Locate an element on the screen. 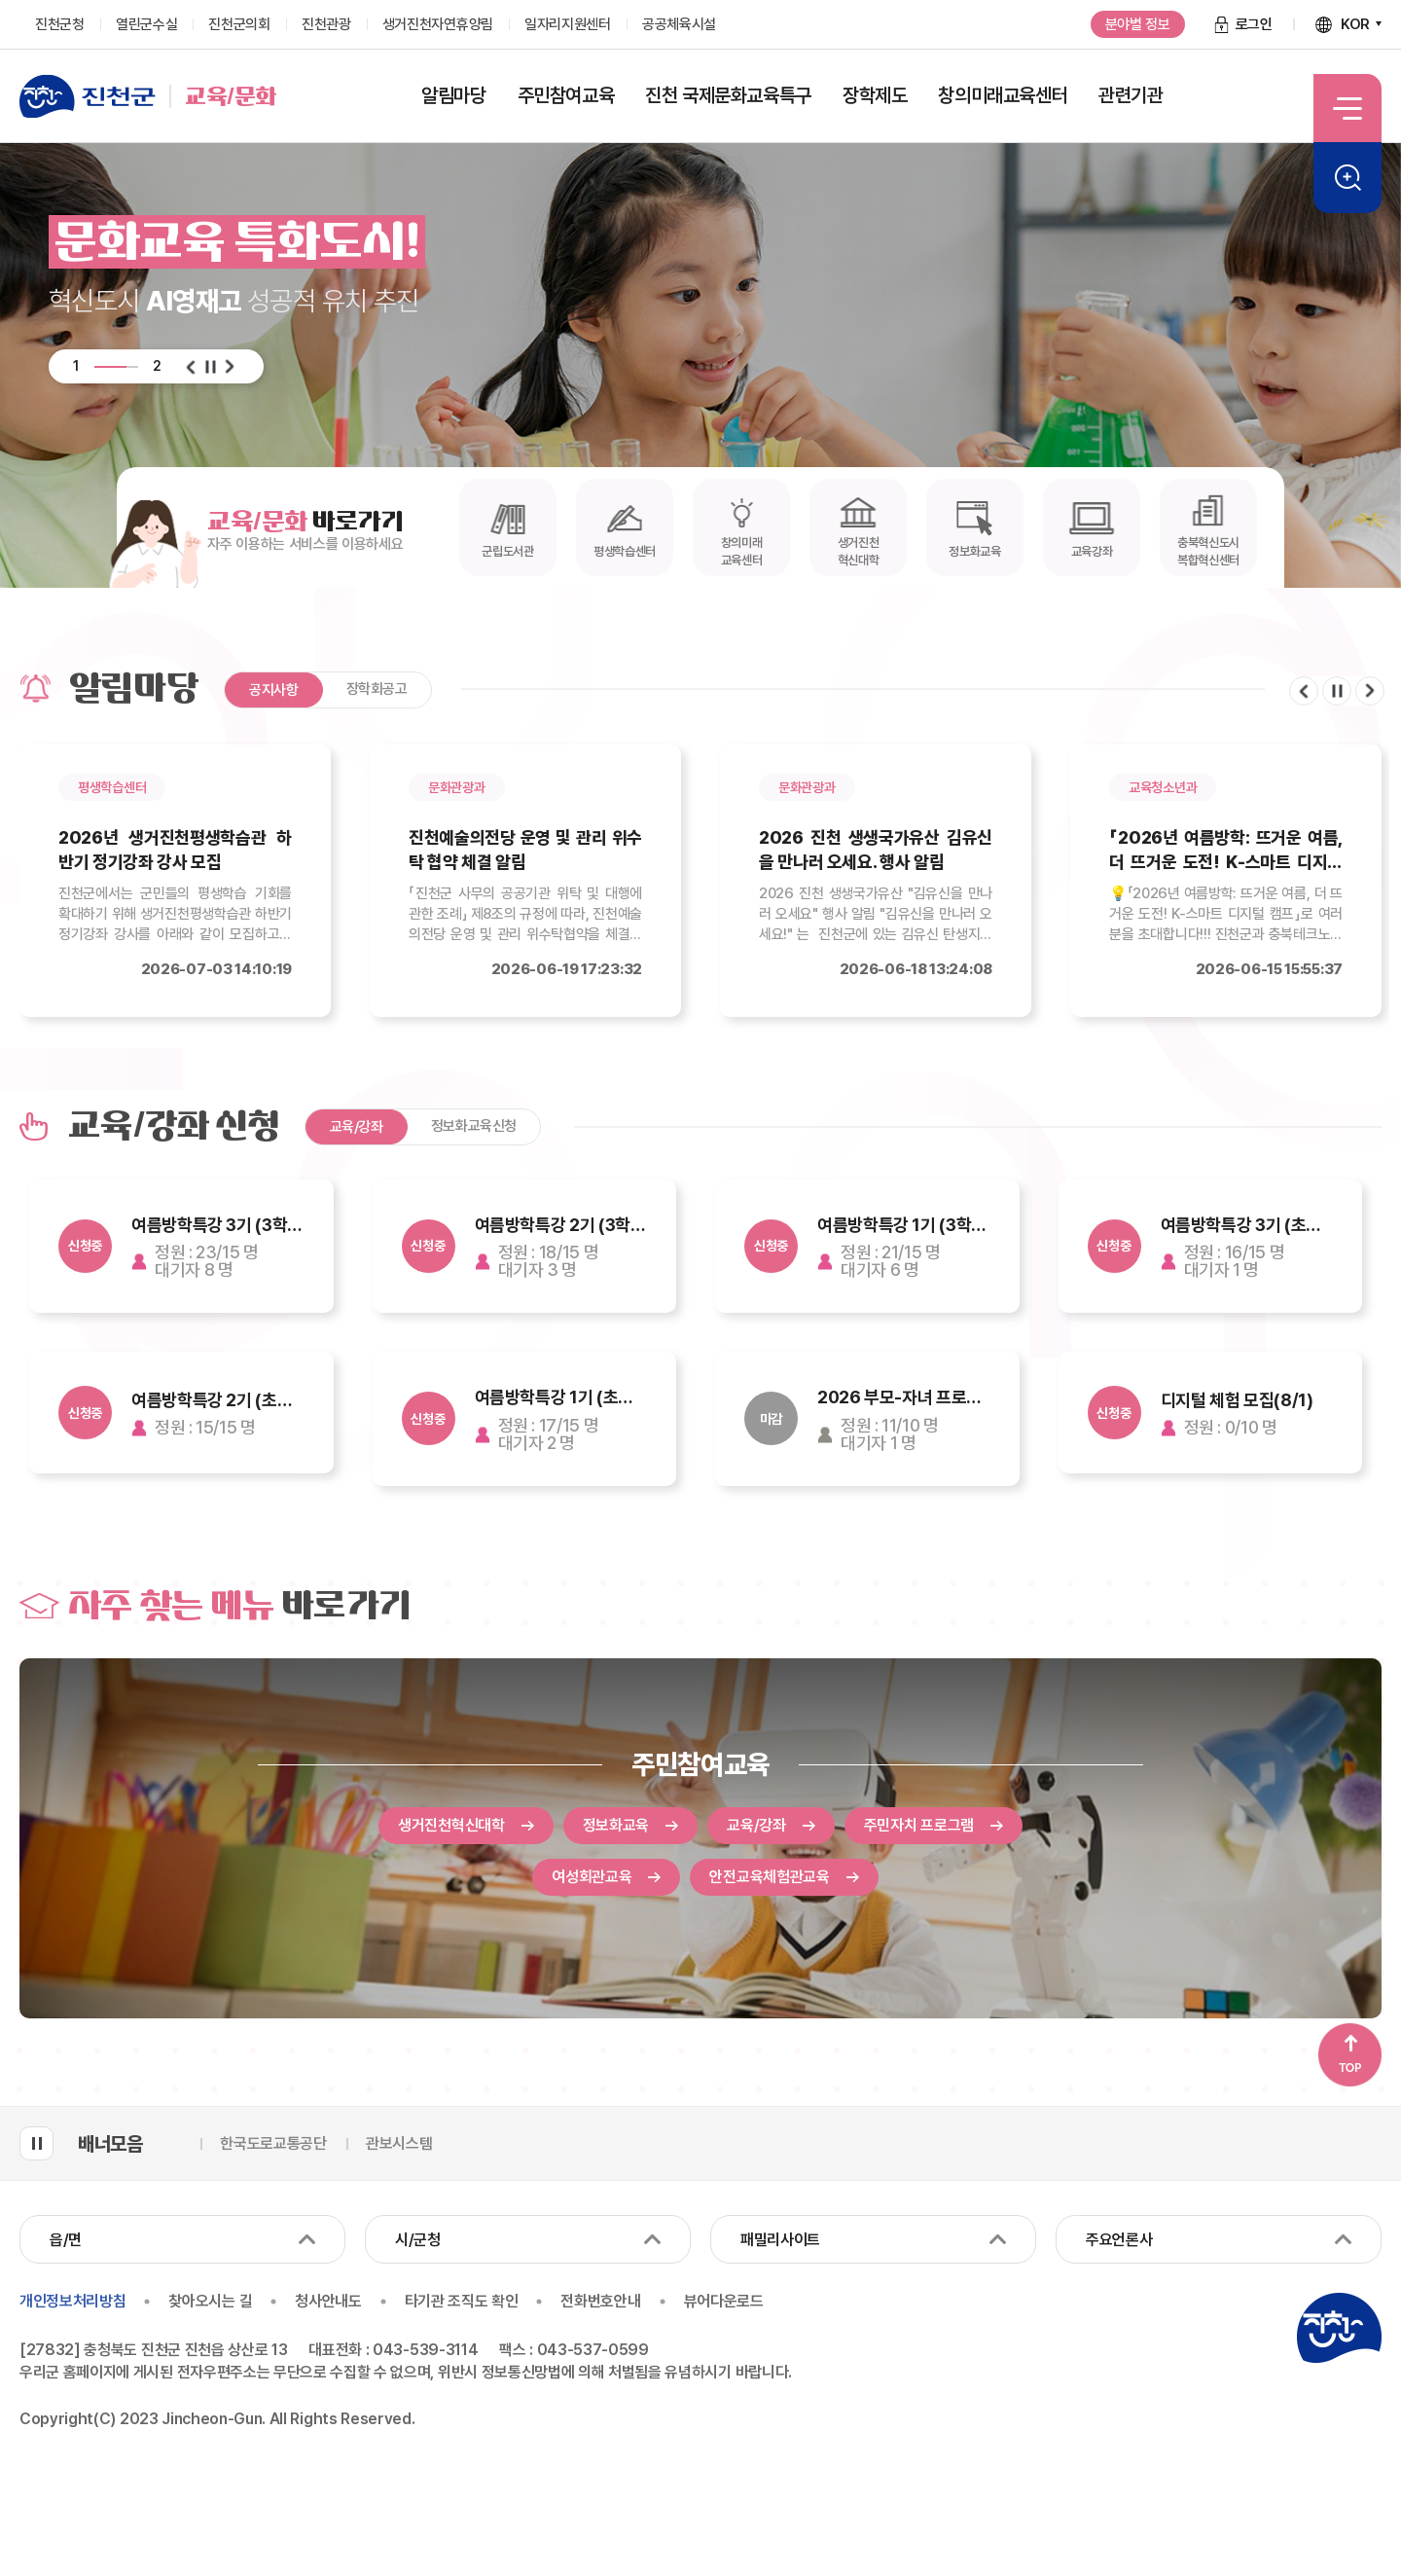  시/군청 is located at coordinates (418, 2240).